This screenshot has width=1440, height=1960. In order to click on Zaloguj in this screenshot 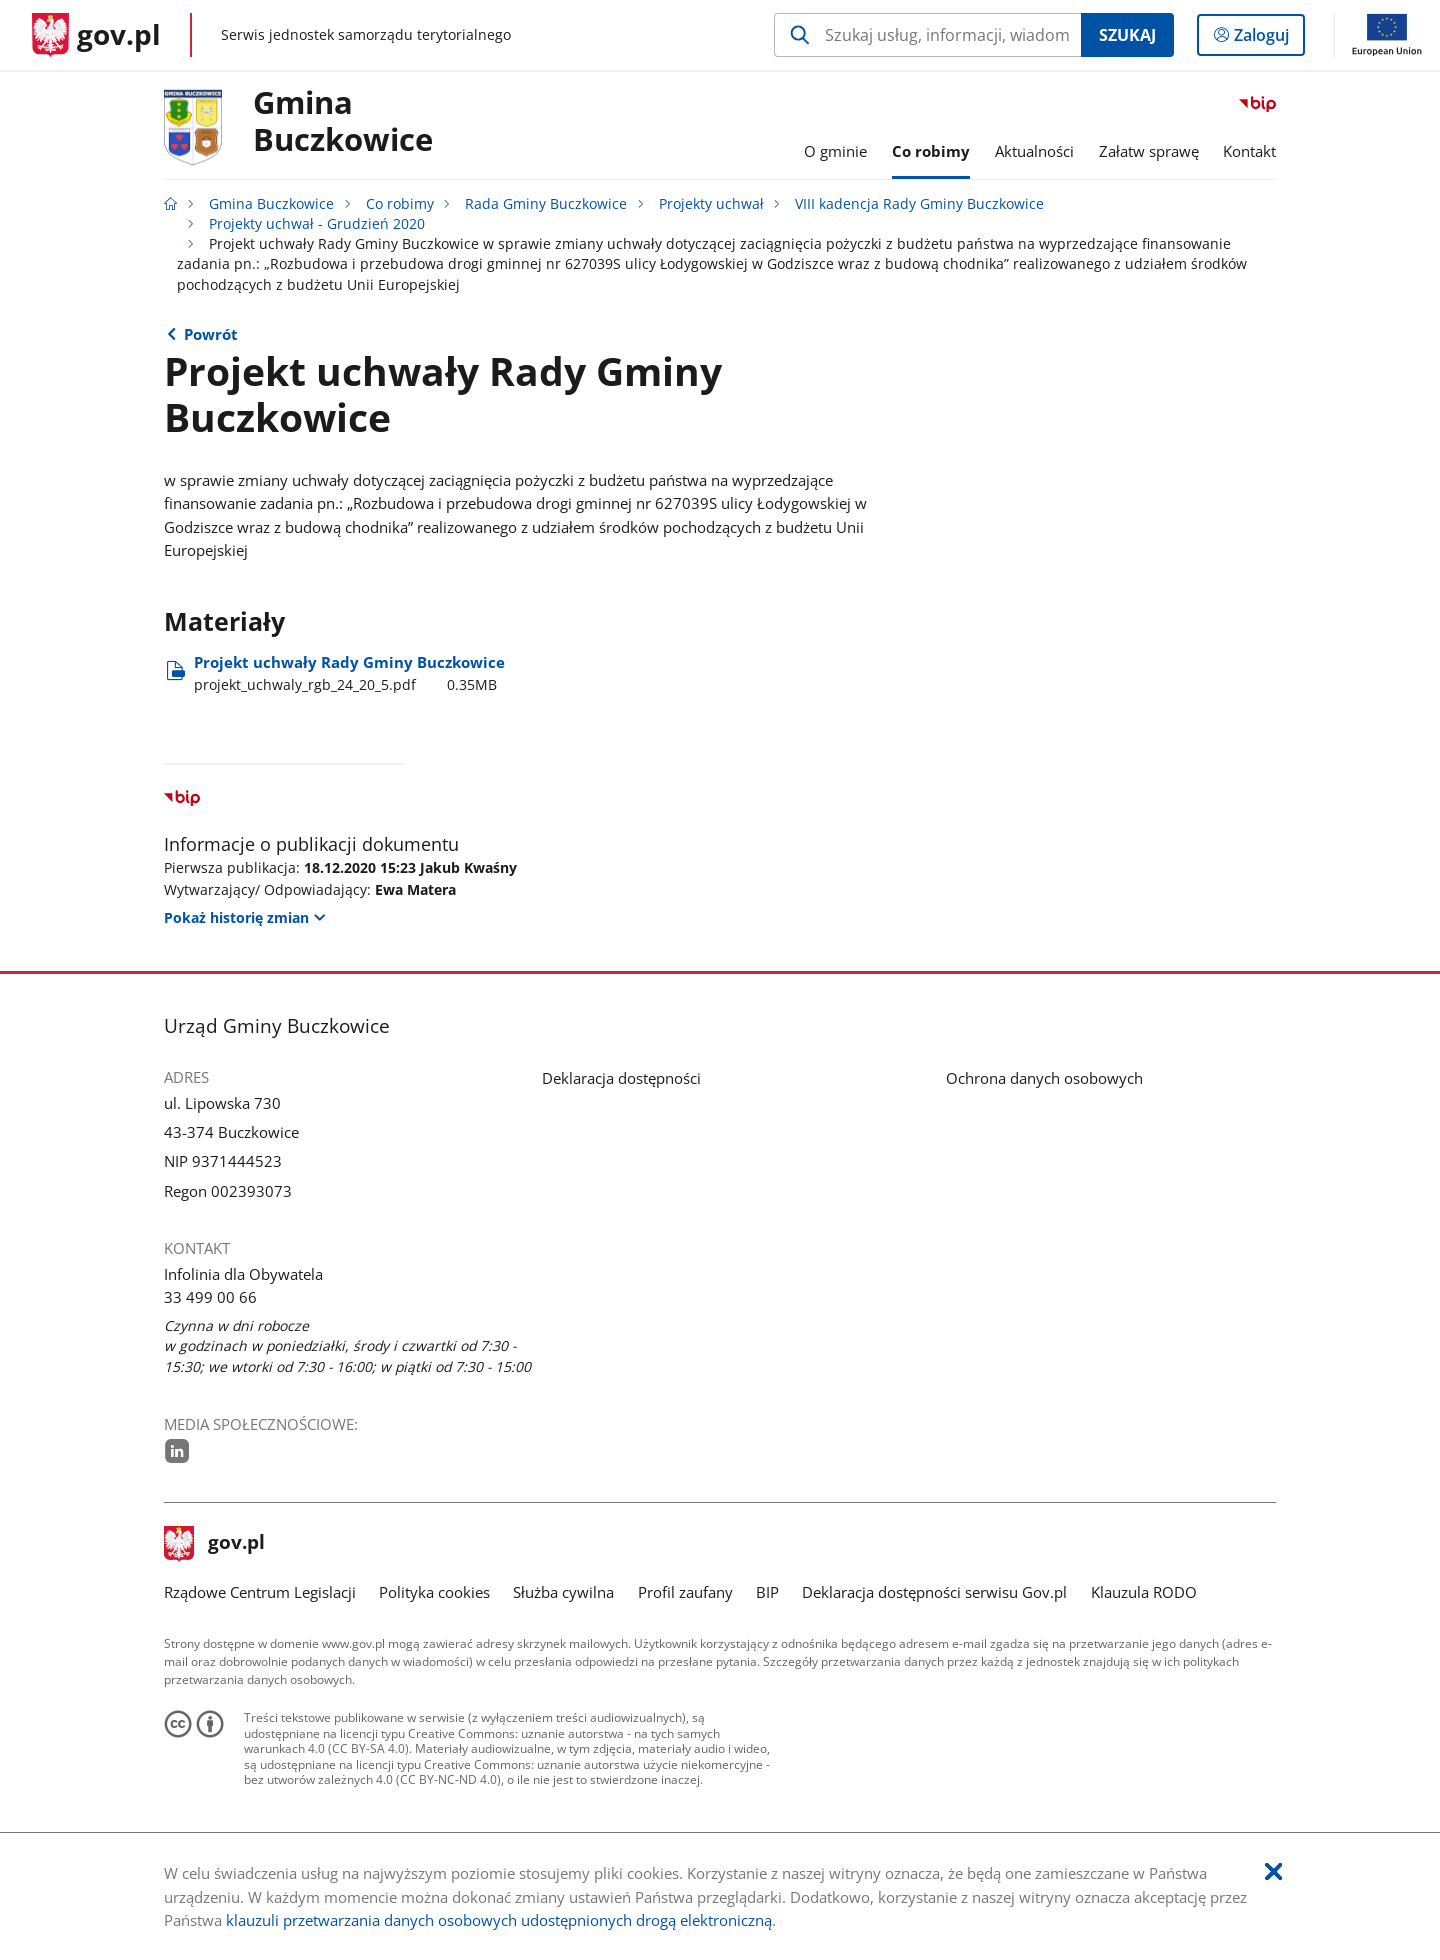, I will do `click(1267, 39)`.